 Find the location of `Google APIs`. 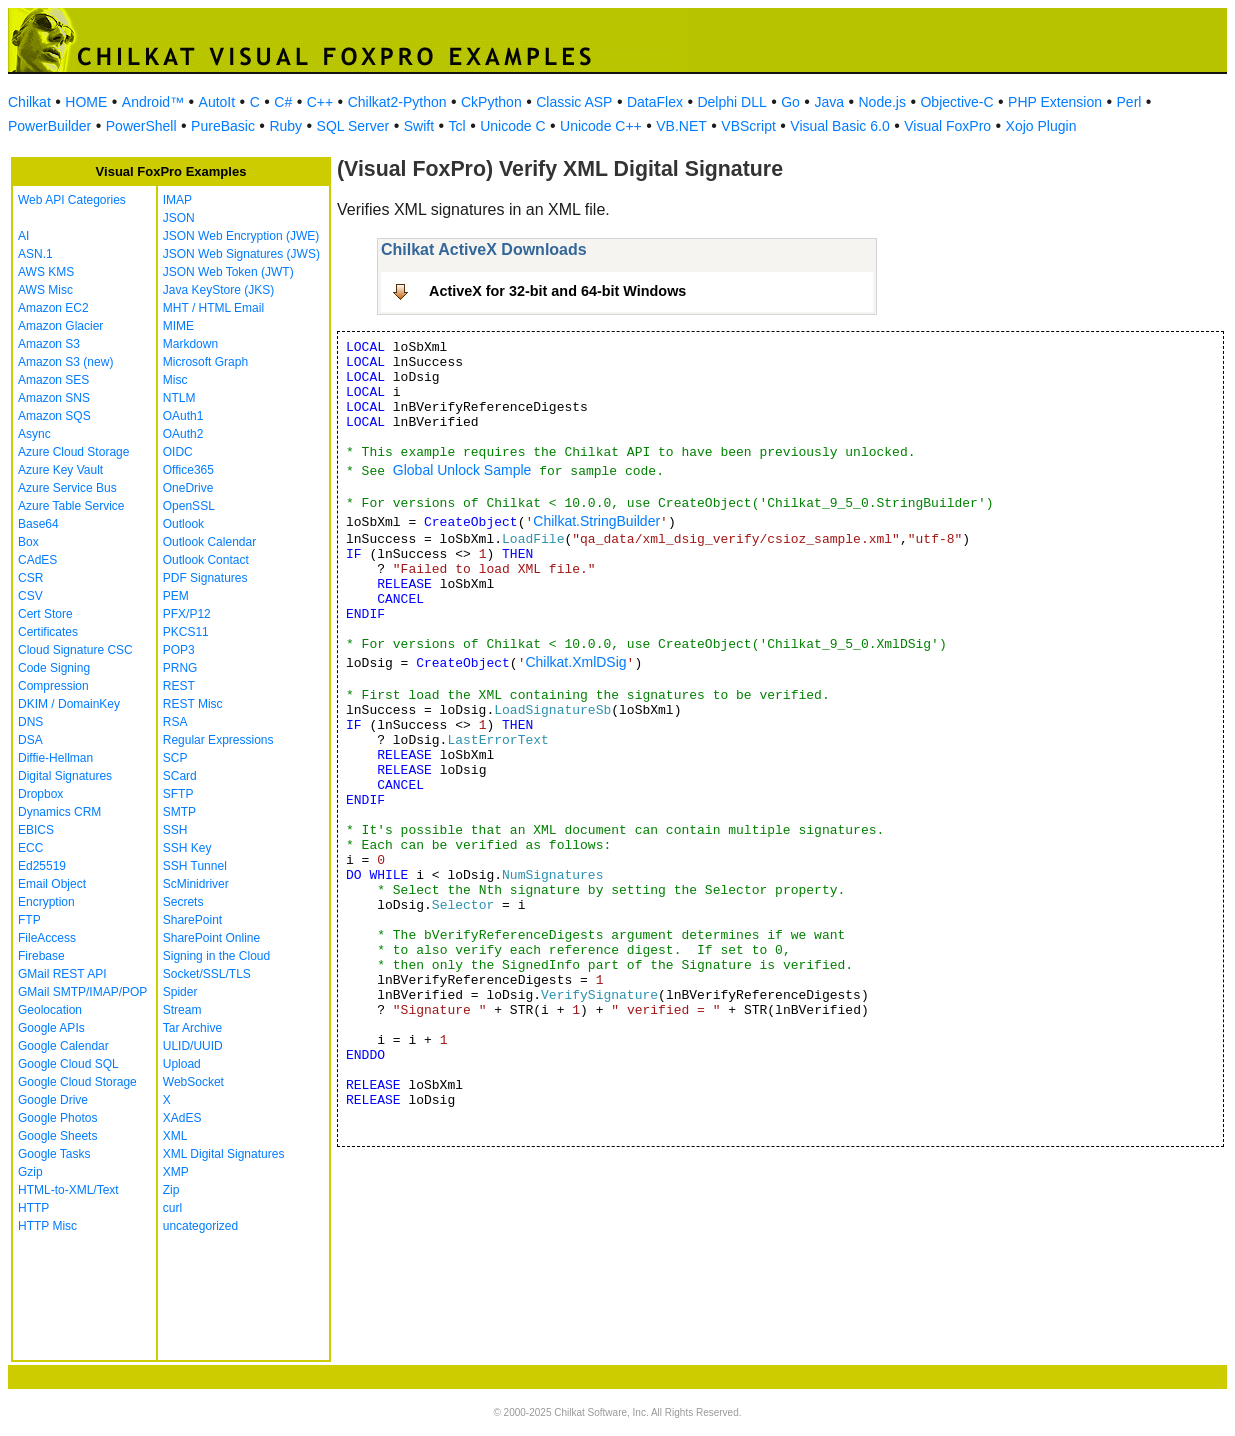

Google APIs is located at coordinates (51, 1028).